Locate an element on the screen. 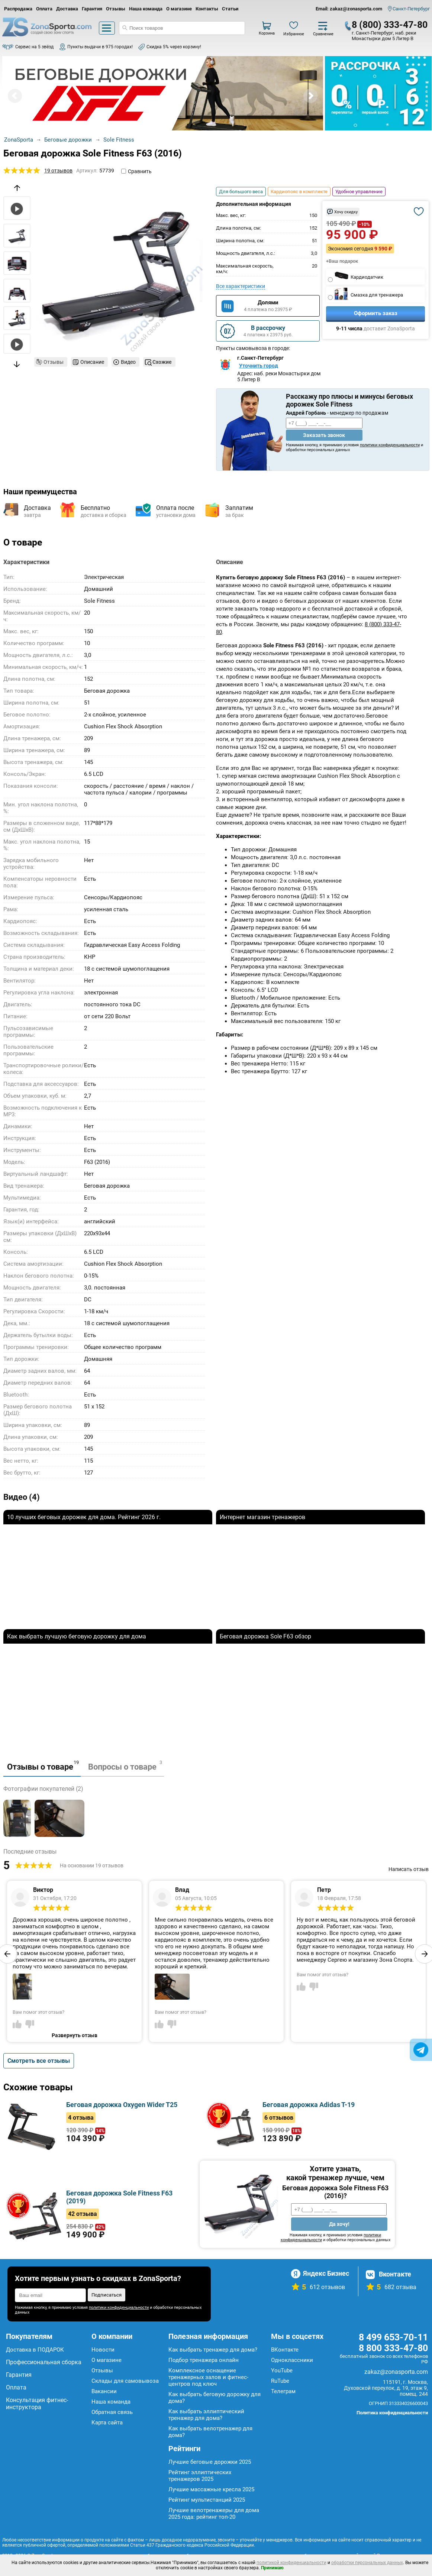 The width and height of the screenshot is (432, 2576). О магазине is located at coordinates (179, 9).